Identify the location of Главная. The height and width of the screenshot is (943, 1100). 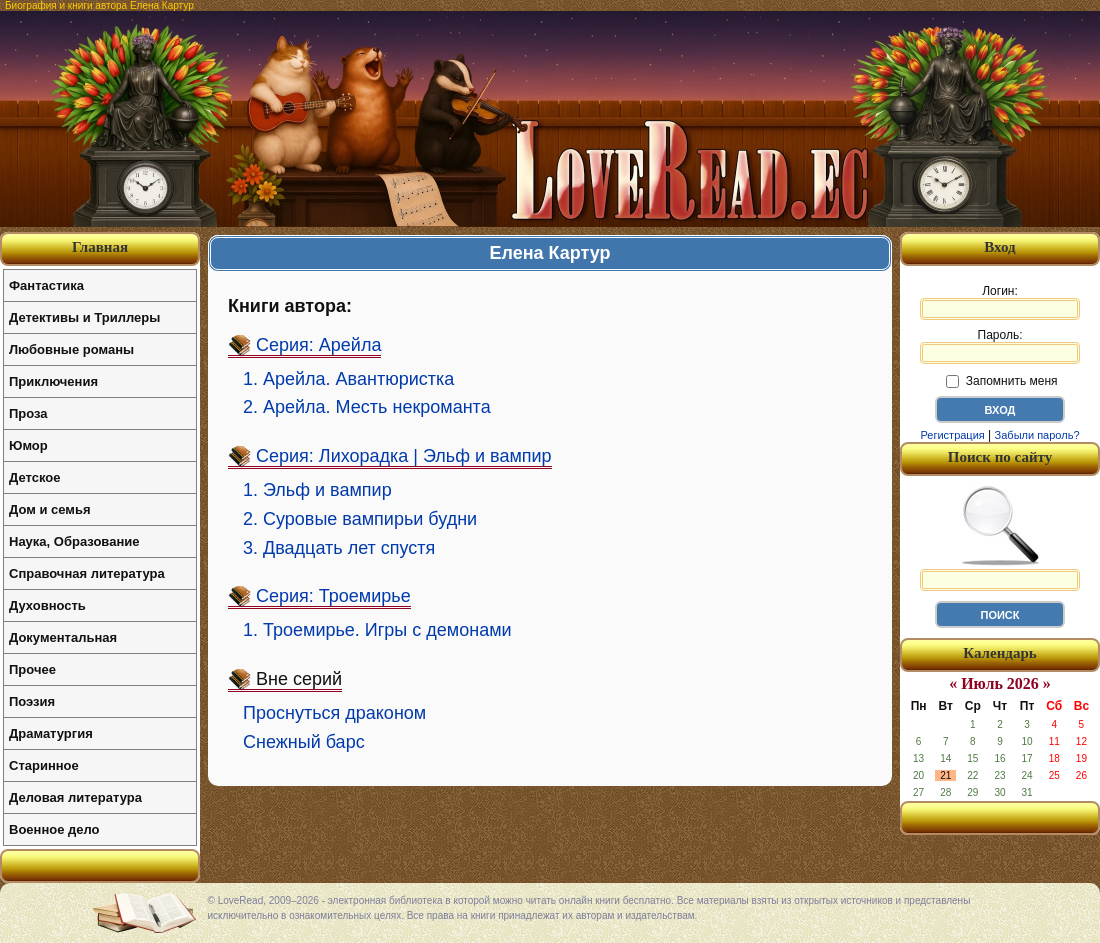
(100, 247).